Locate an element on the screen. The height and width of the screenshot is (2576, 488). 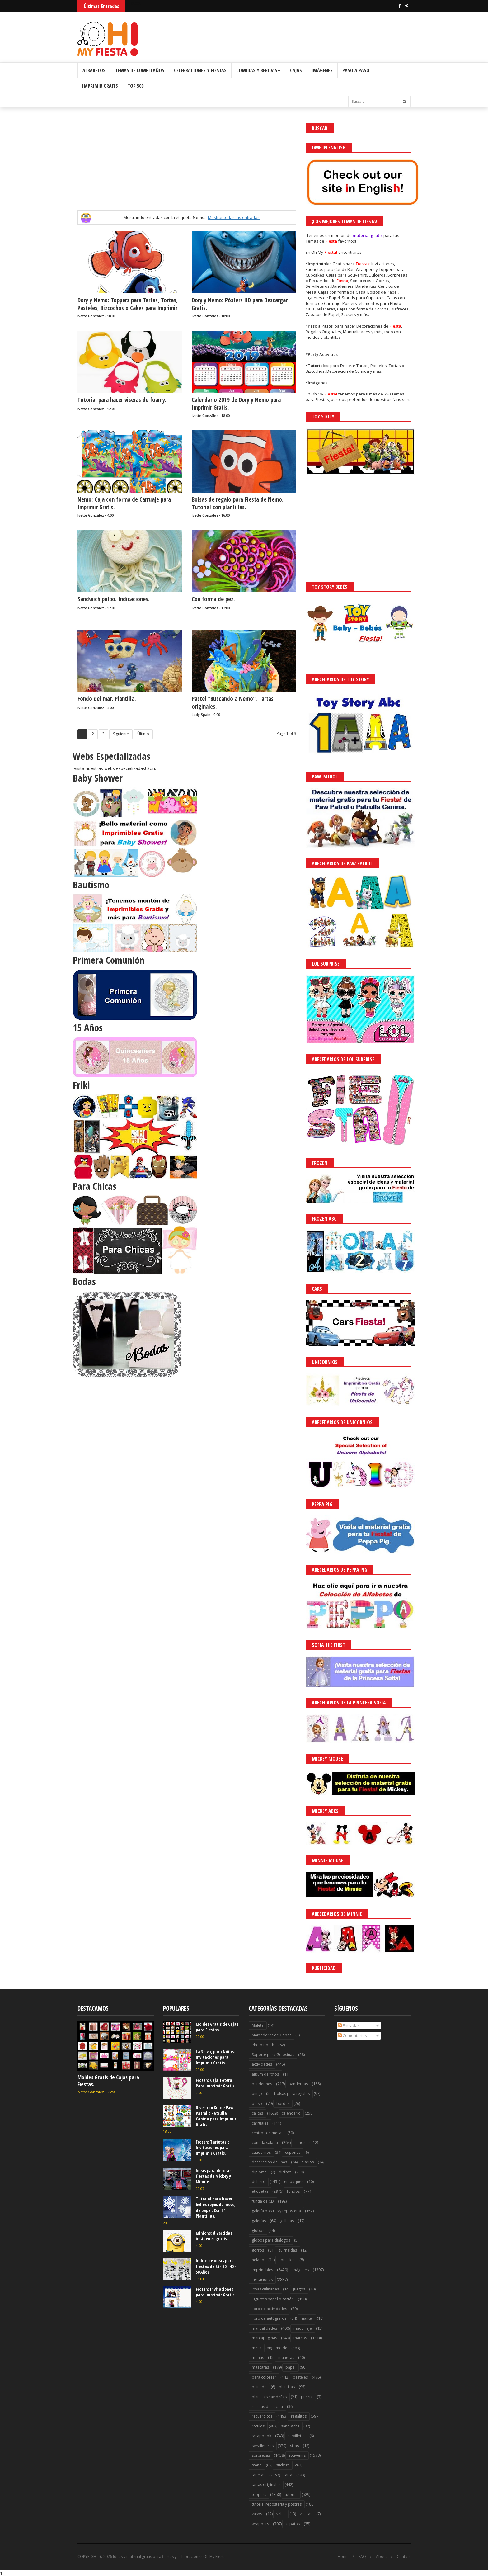
stand is located at coordinates (257, 2465).